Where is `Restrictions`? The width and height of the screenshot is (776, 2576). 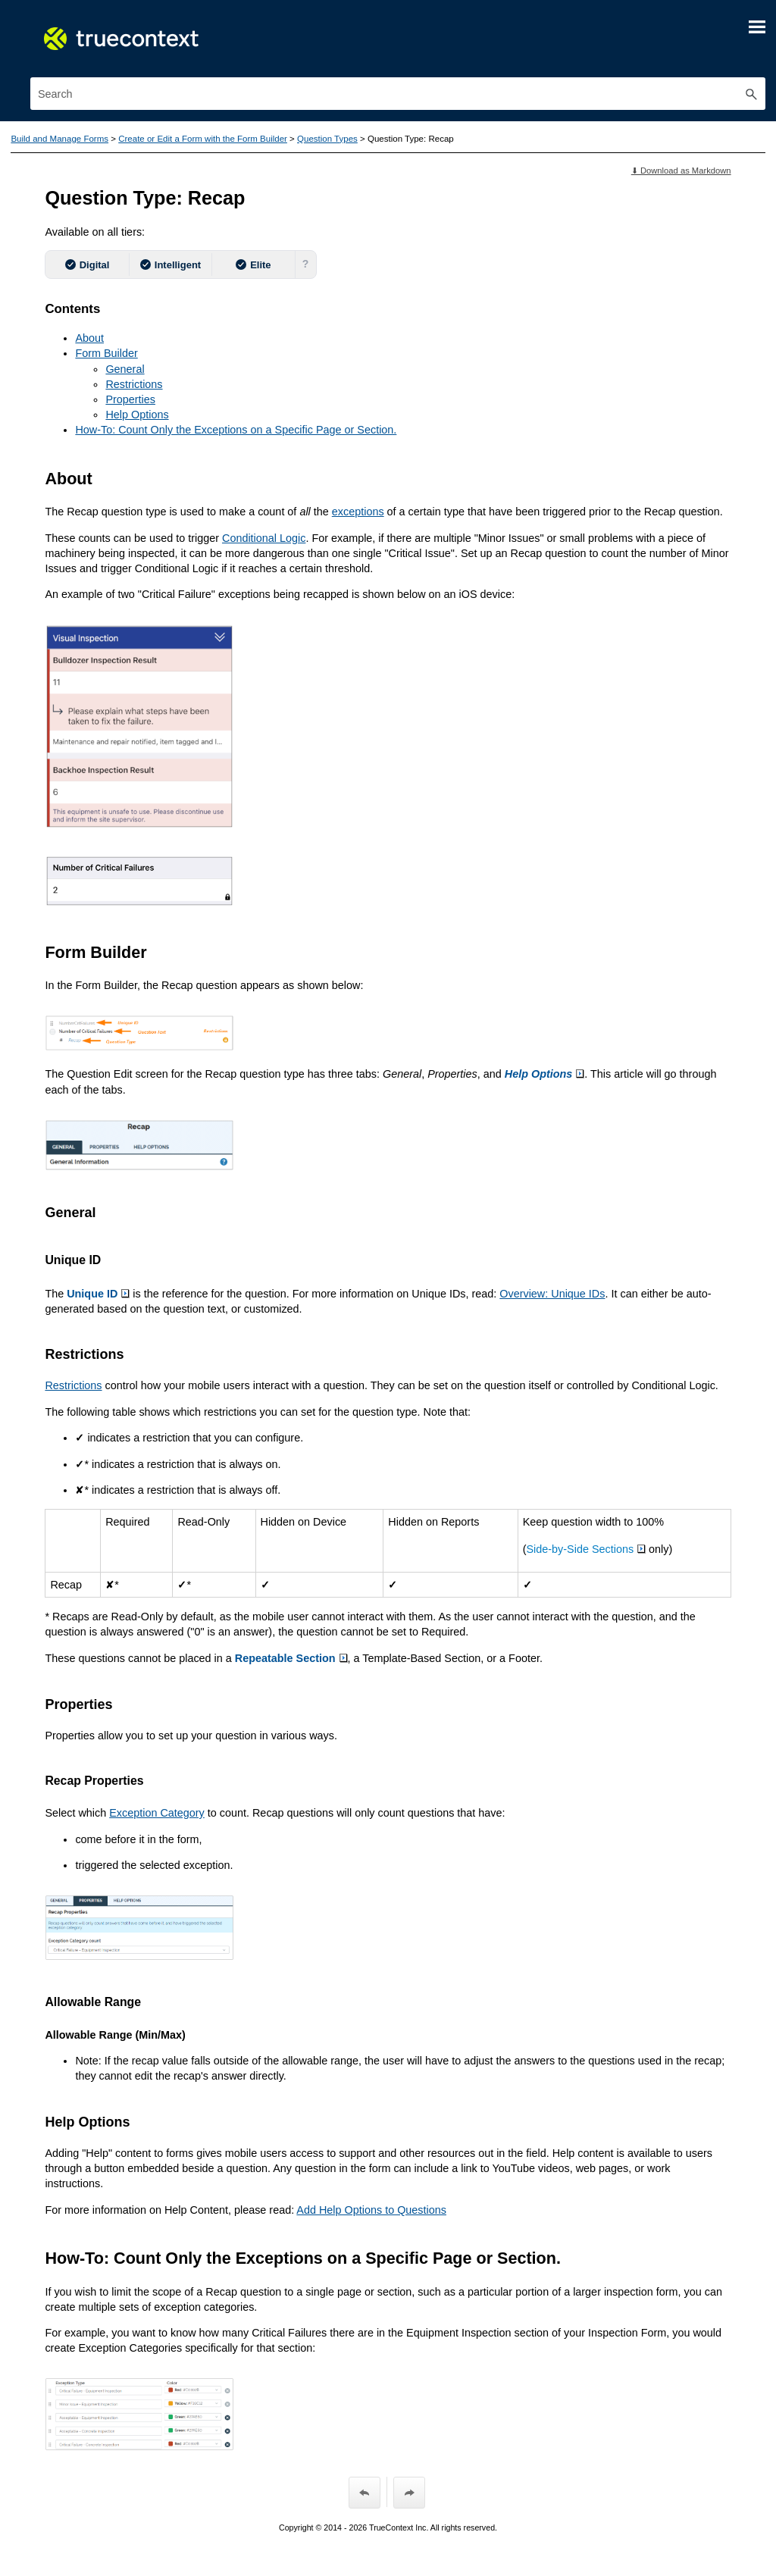 Restrictions is located at coordinates (133, 384).